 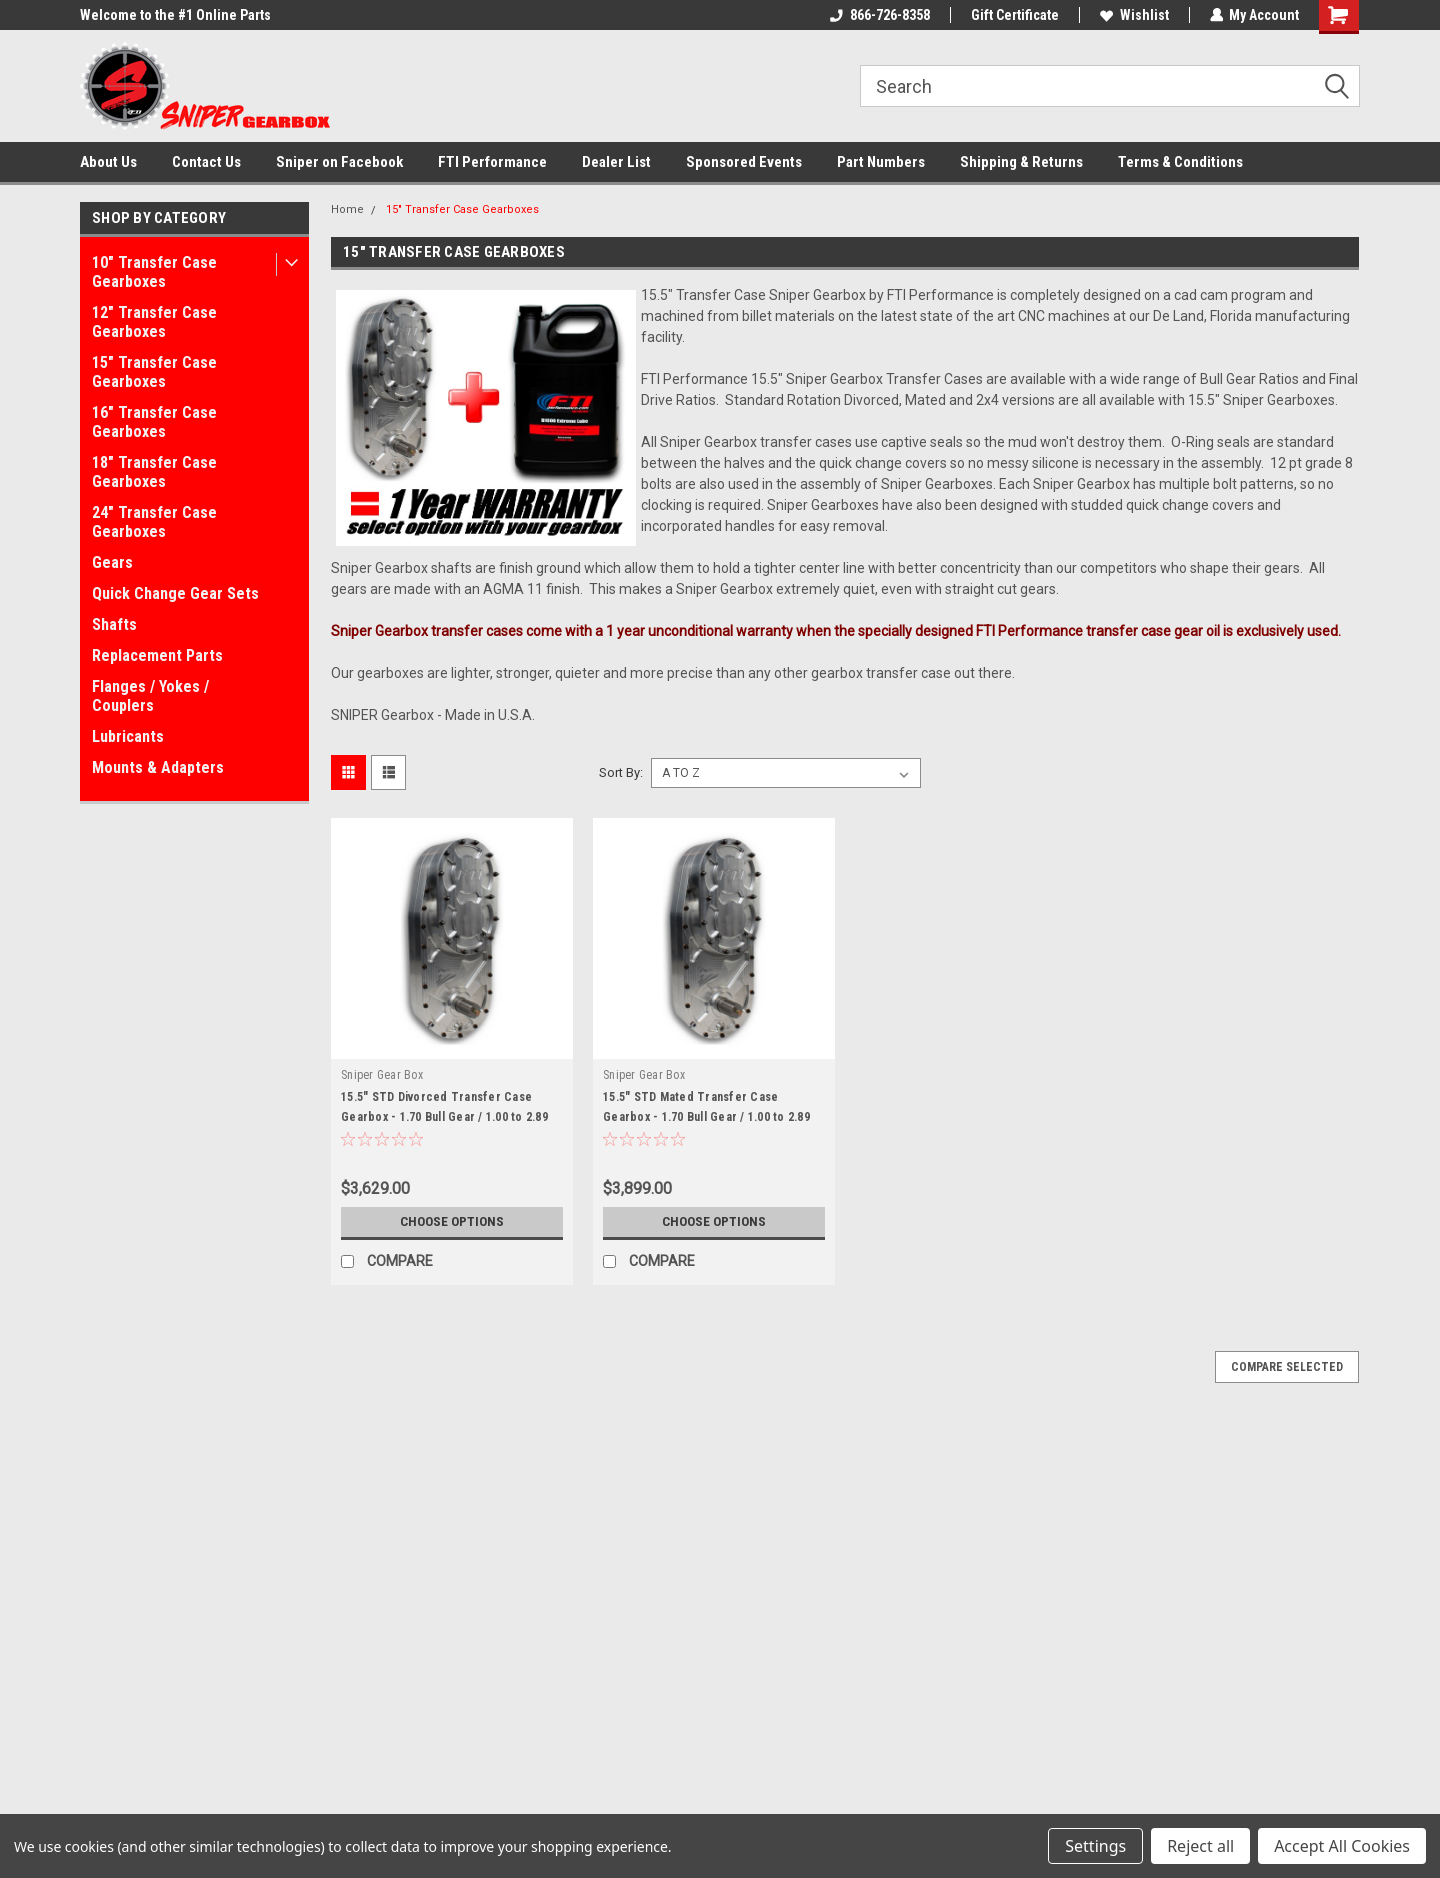 What do you see at coordinates (1133, 15) in the screenshot?
I see `Wishlist` at bounding box center [1133, 15].